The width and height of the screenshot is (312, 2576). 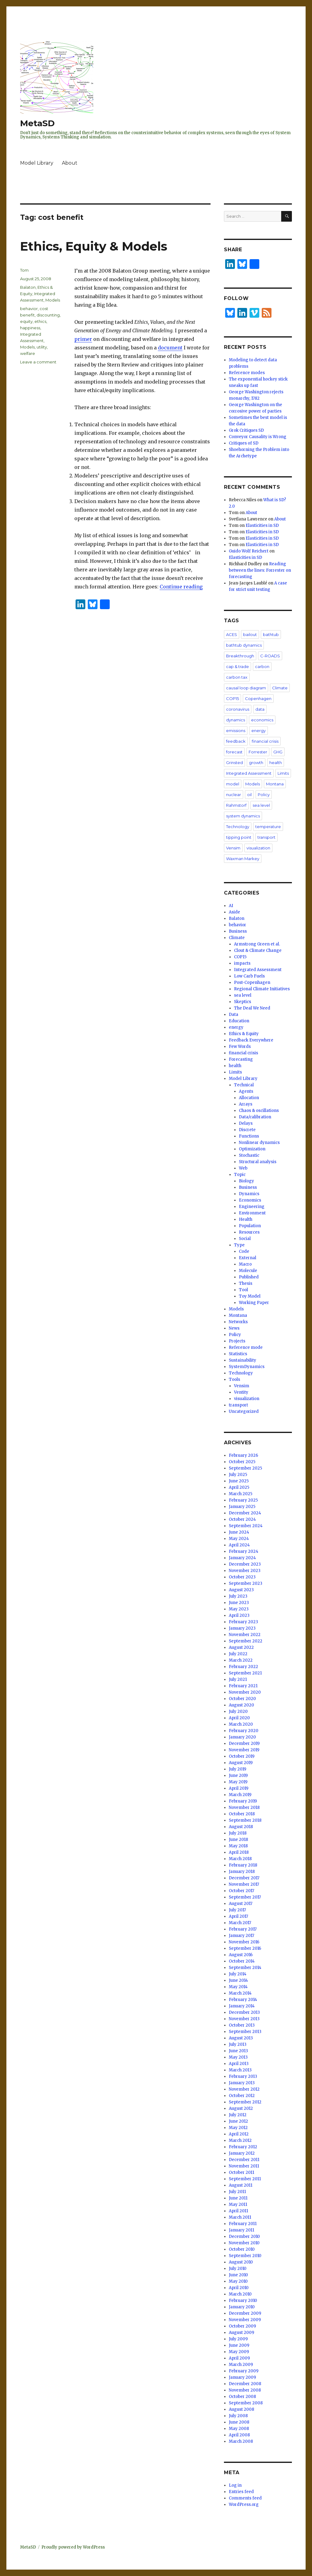 What do you see at coordinates (242, 2095) in the screenshot?
I see `October 2012` at bounding box center [242, 2095].